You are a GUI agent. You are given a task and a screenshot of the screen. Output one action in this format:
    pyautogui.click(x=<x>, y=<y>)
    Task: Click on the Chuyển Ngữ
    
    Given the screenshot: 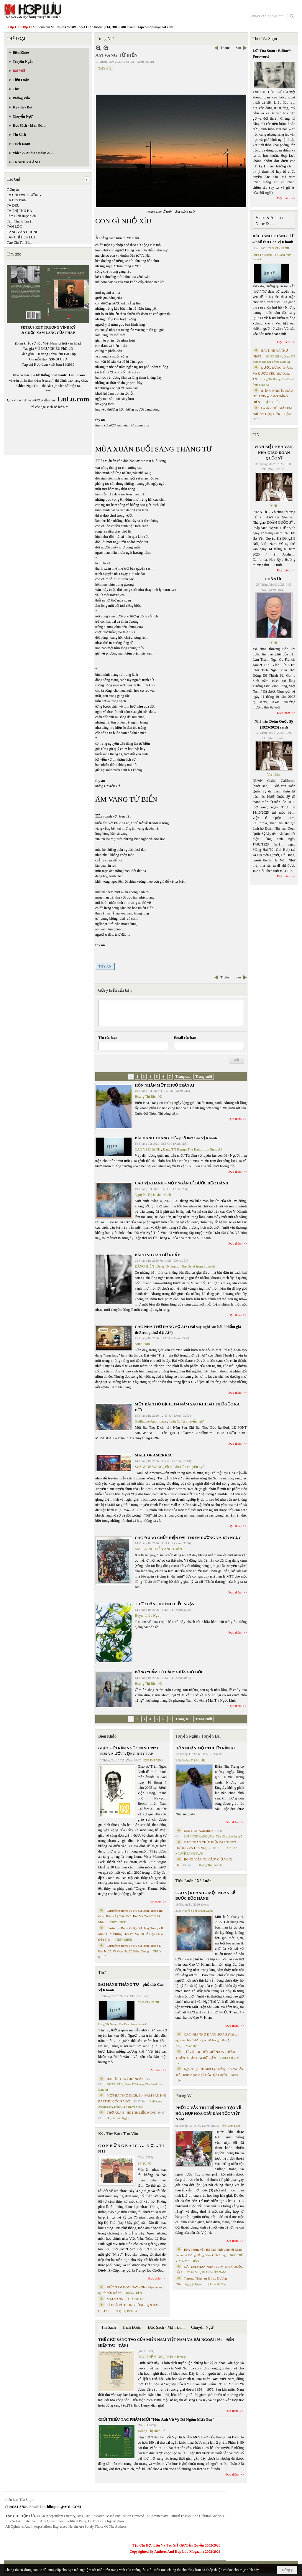 What is the action you would take?
    pyautogui.click(x=202, y=2327)
    